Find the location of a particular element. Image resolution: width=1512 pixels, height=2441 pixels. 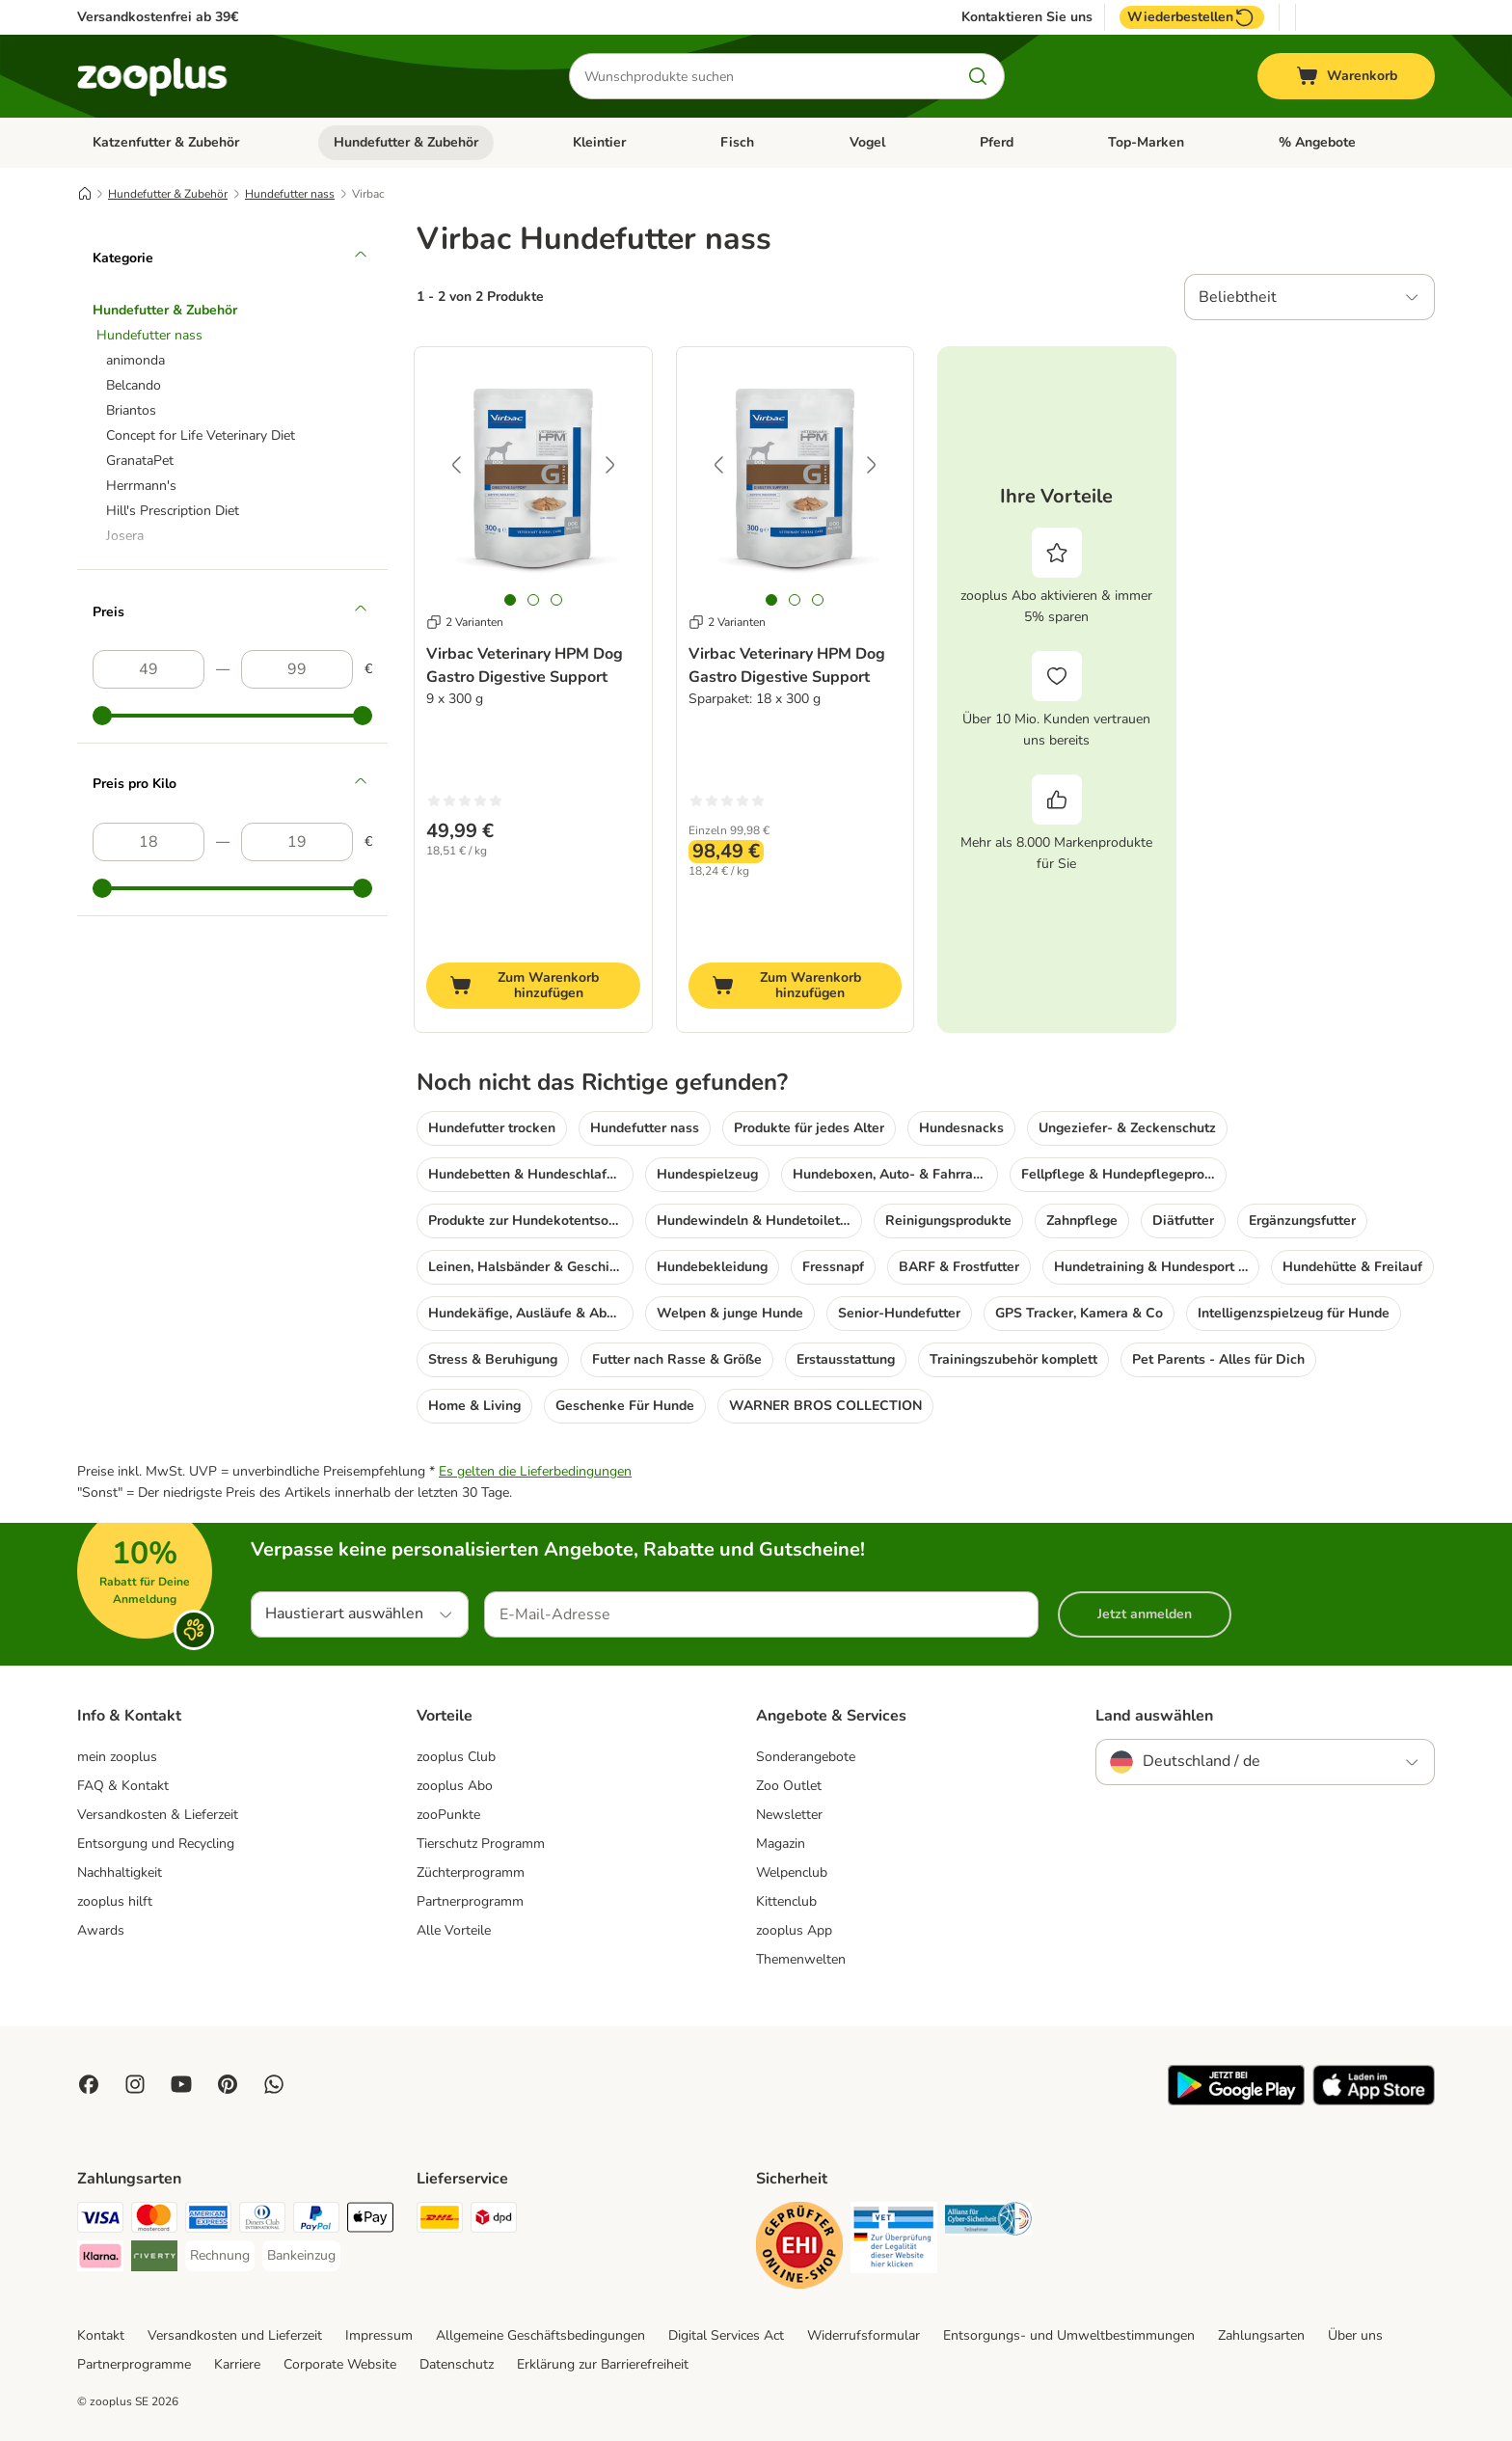

[Visit Zooplus on Instagram] is located at coordinates (135, 2084).